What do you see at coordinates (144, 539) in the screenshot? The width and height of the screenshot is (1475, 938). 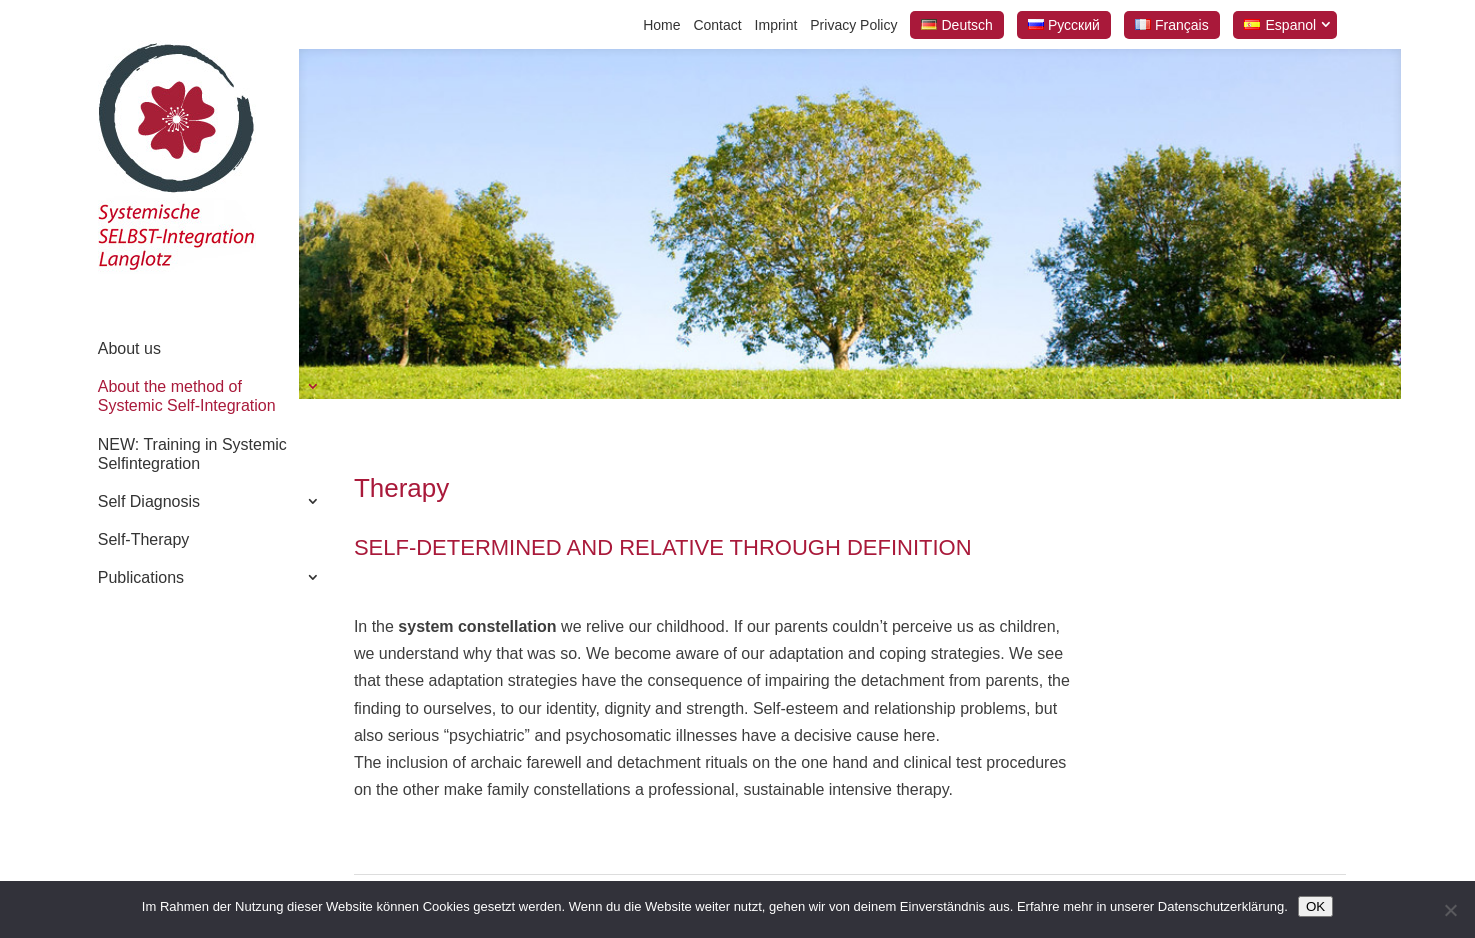 I see `Self-Therapy` at bounding box center [144, 539].